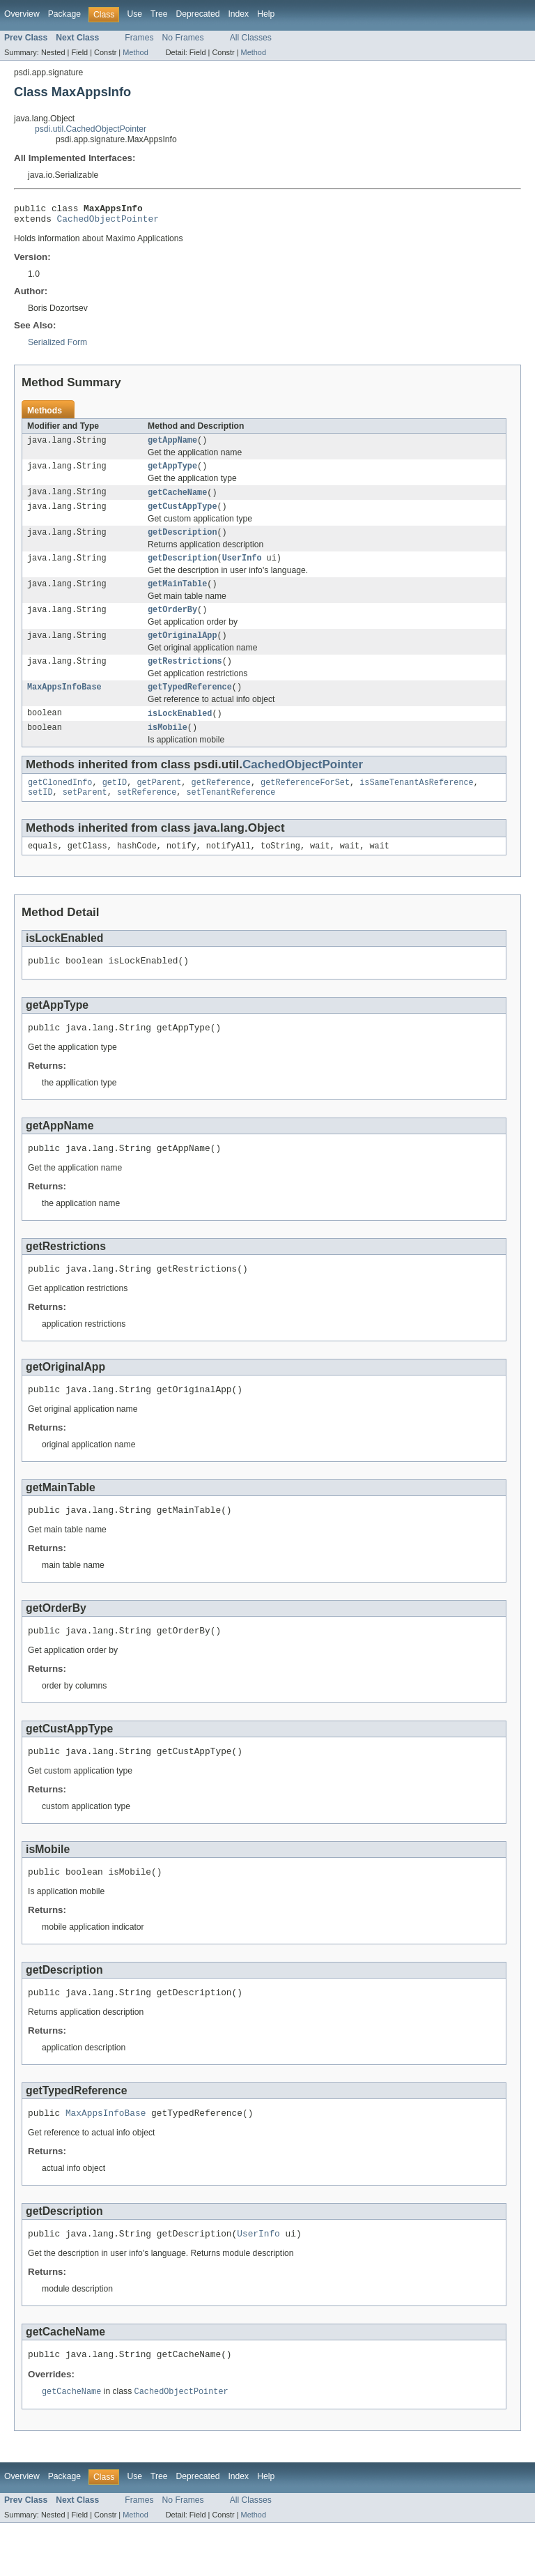 The image size is (535, 2576). What do you see at coordinates (40, 815) in the screenshot?
I see `setID` at bounding box center [40, 815].